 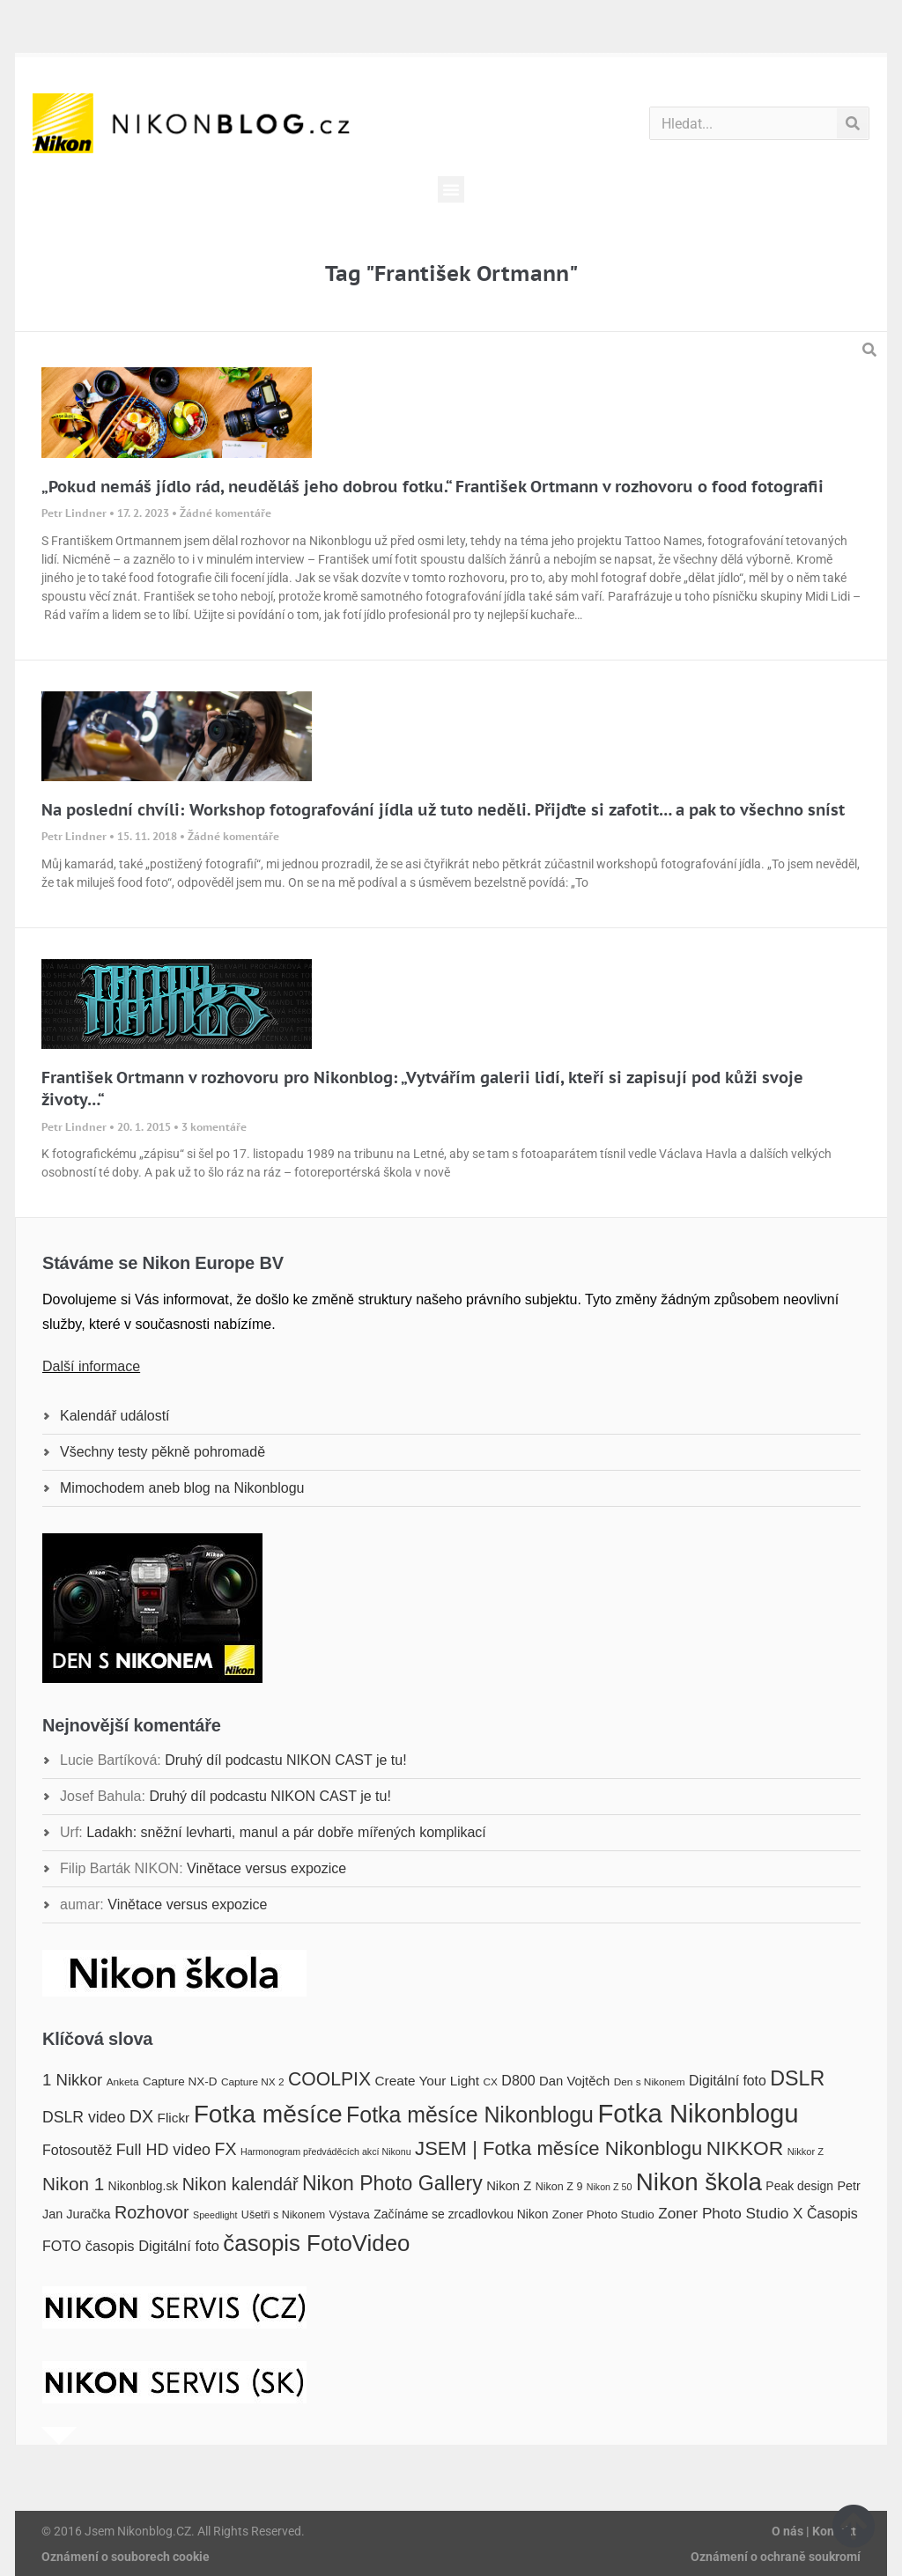 What do you see at coordinates (432, 486) in the screenshot?
I see `„Pokud nemáš jídlo rád, neuděláš jeho dobrou fotku.“ František Ortmann v rozhovoru o food fotografii` at bounding box center [432, 486].